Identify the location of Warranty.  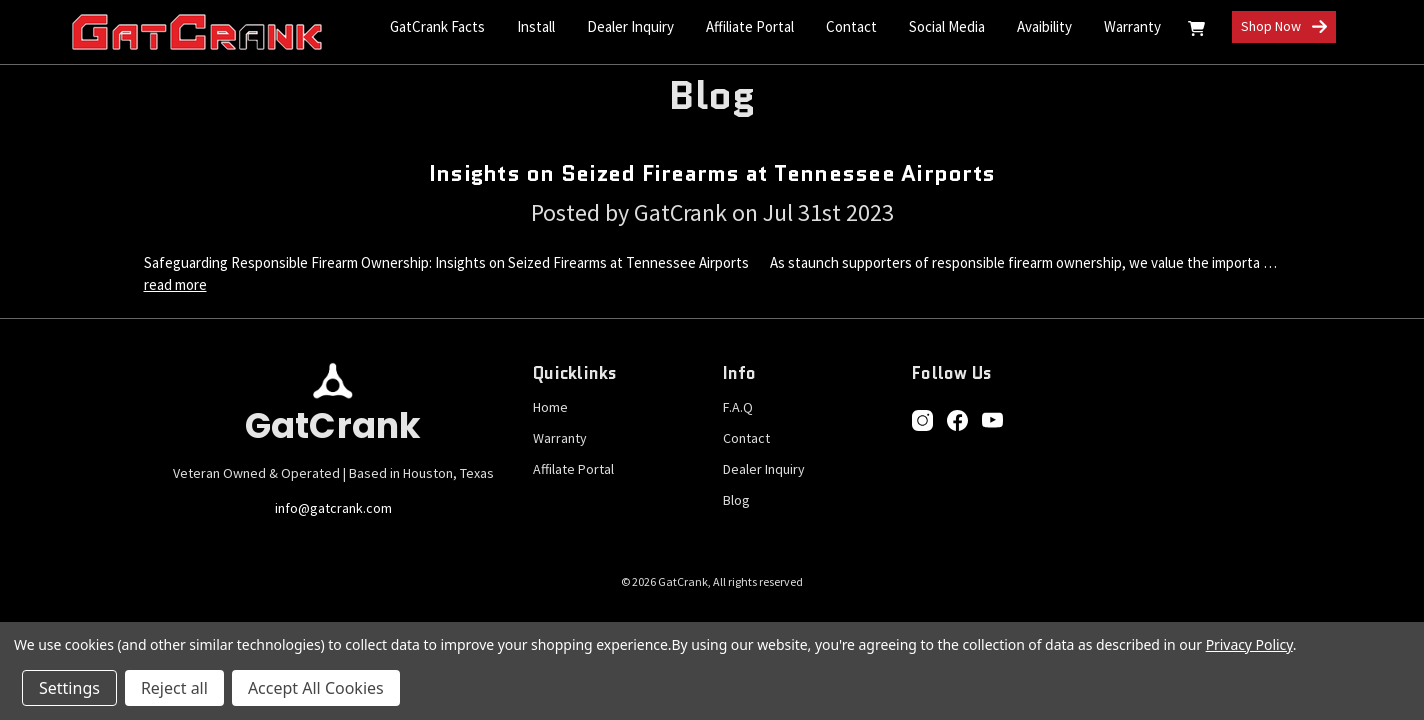
(1132, 26).